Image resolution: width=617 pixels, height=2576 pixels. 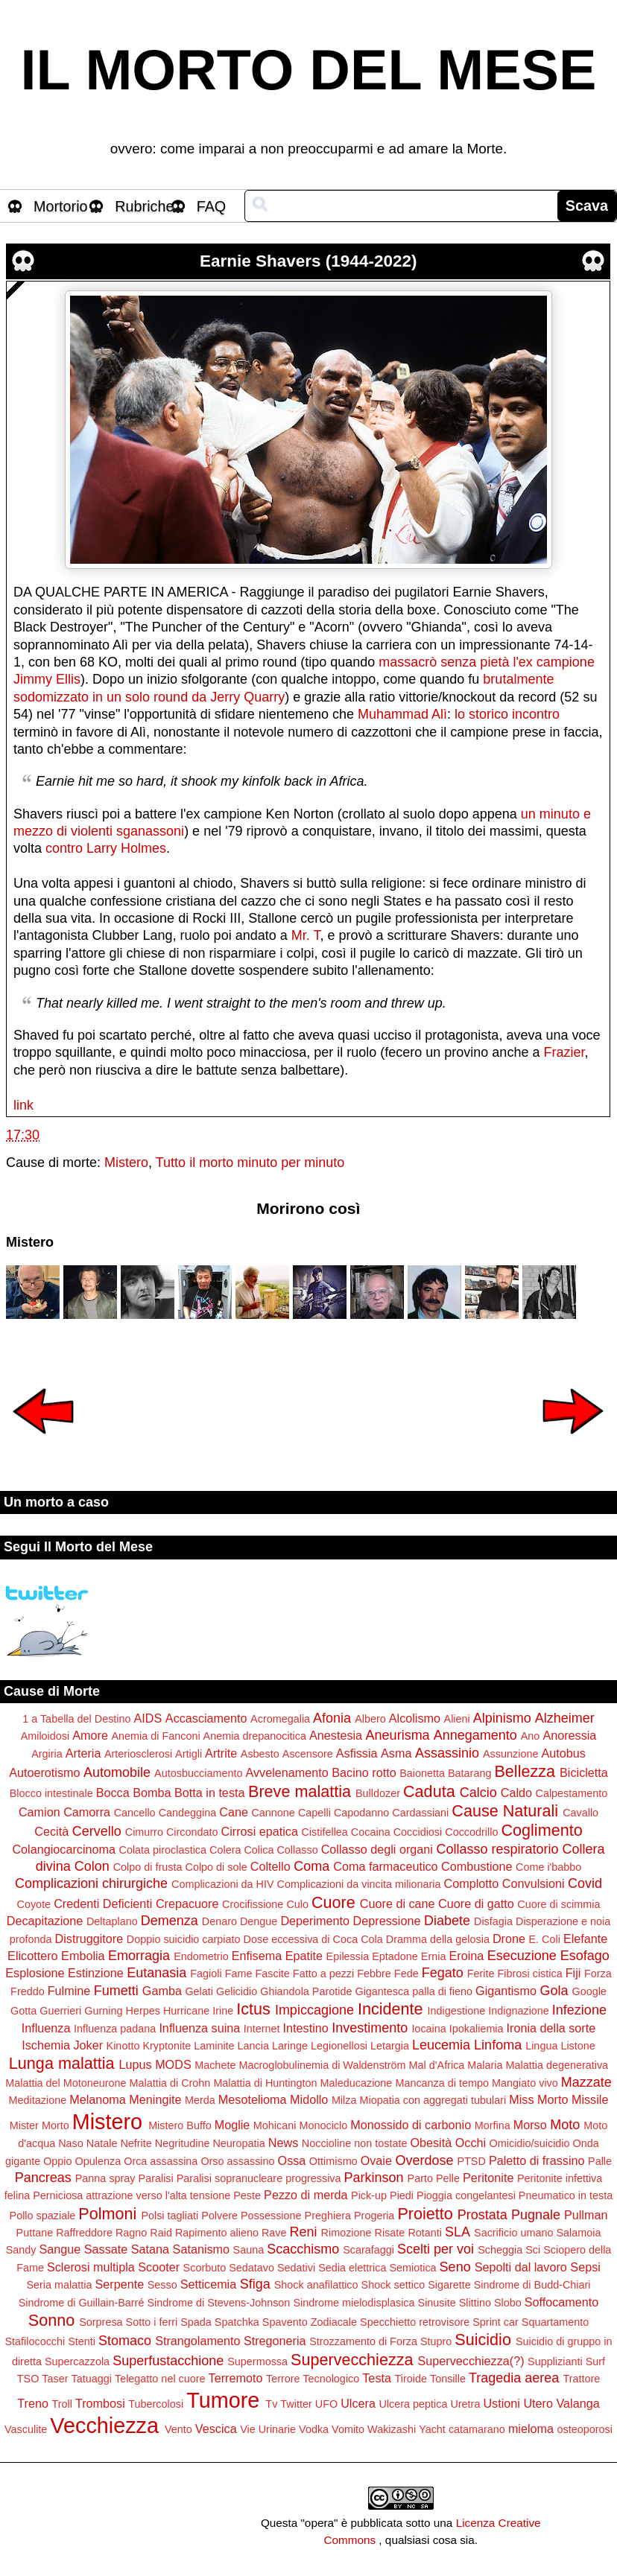 I want to click on Neuropatia, so click(x=238, y=2143).